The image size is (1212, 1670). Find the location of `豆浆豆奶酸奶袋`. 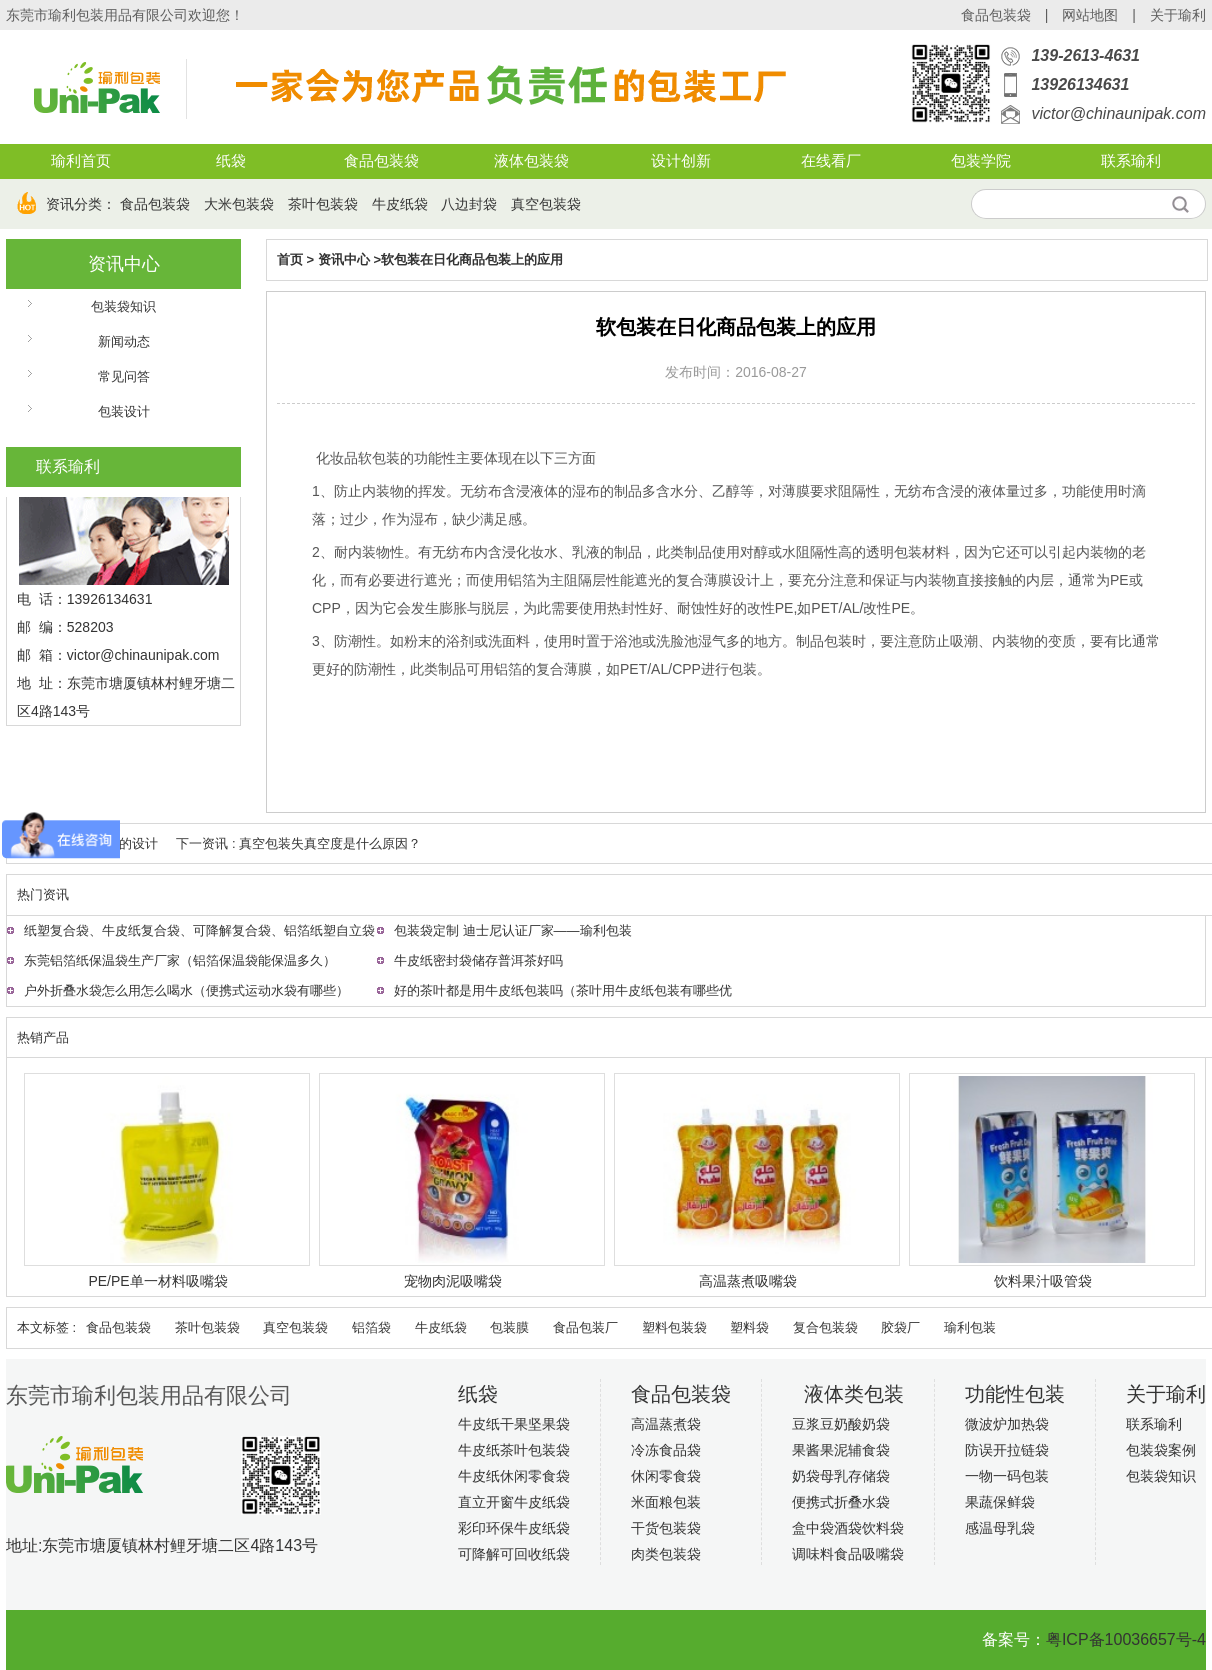

豆浆豆奶酸奶袋 is located at coordinates (841, 1424).